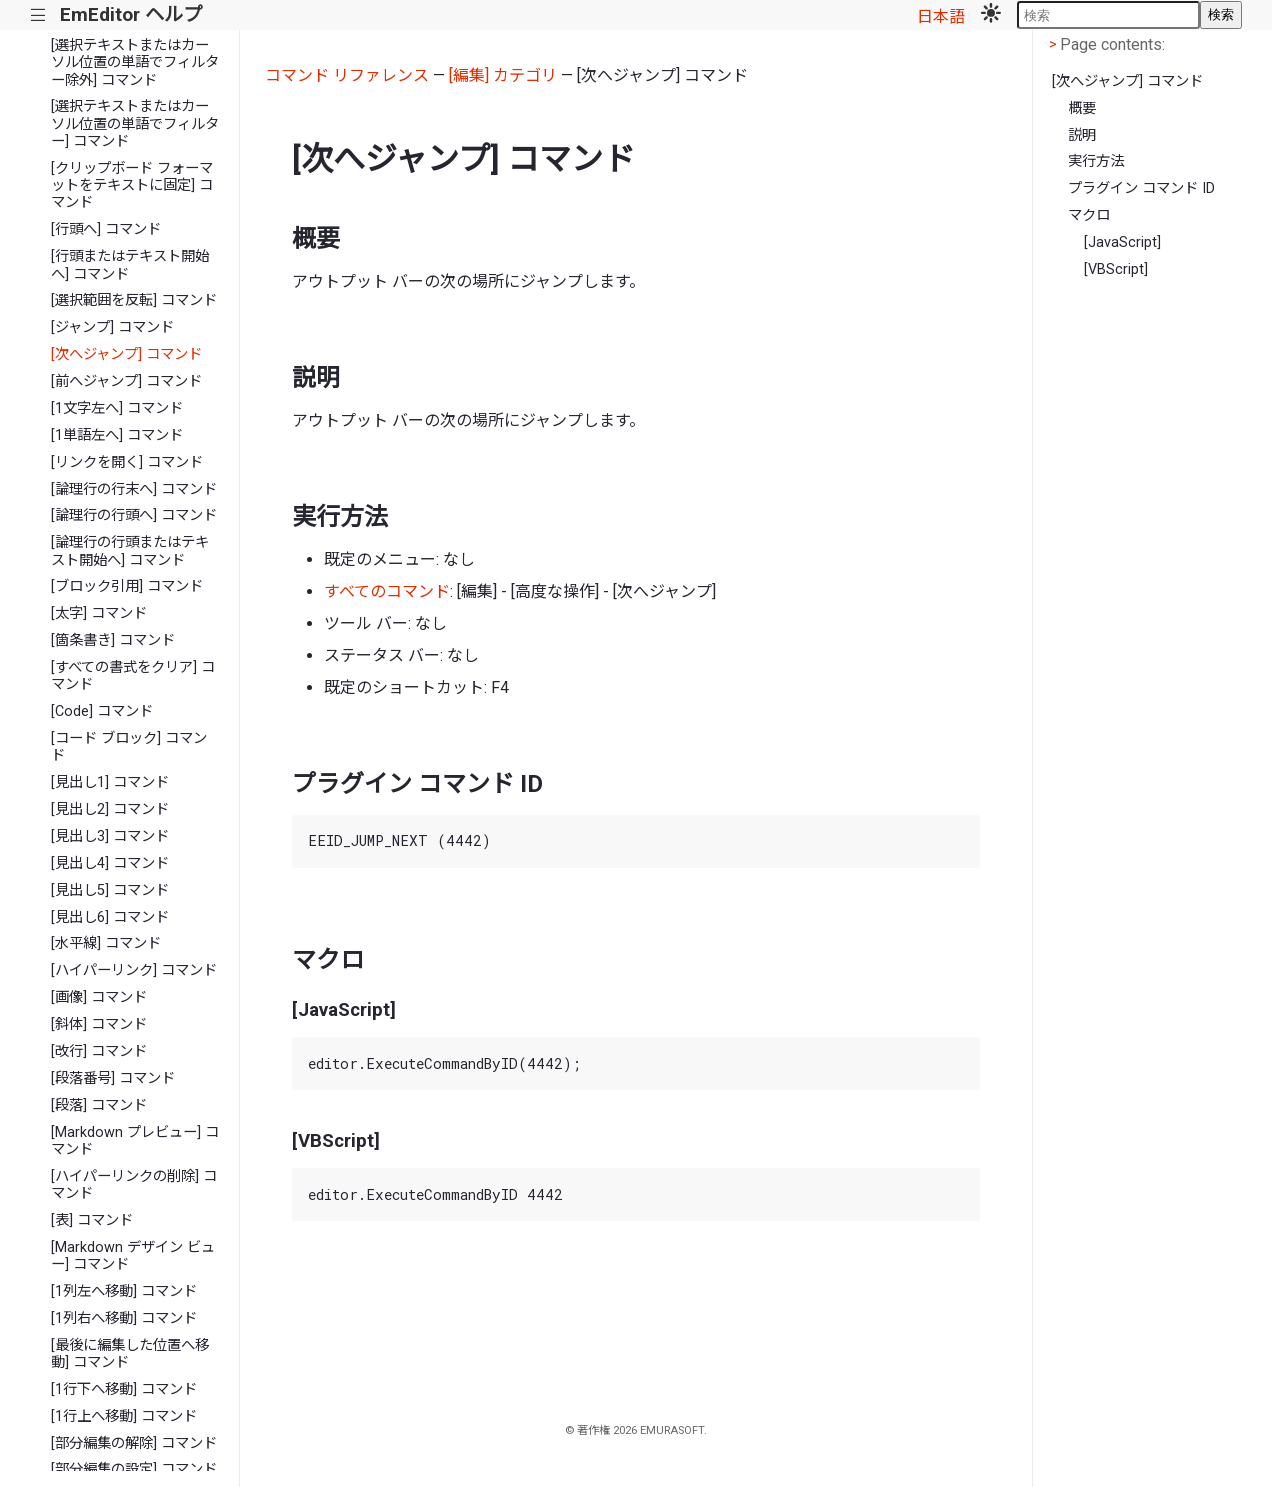  I want to click on [選択テキストまたはカーソル位置の単語でフィルター除外] コマンド, so click(135, 63).